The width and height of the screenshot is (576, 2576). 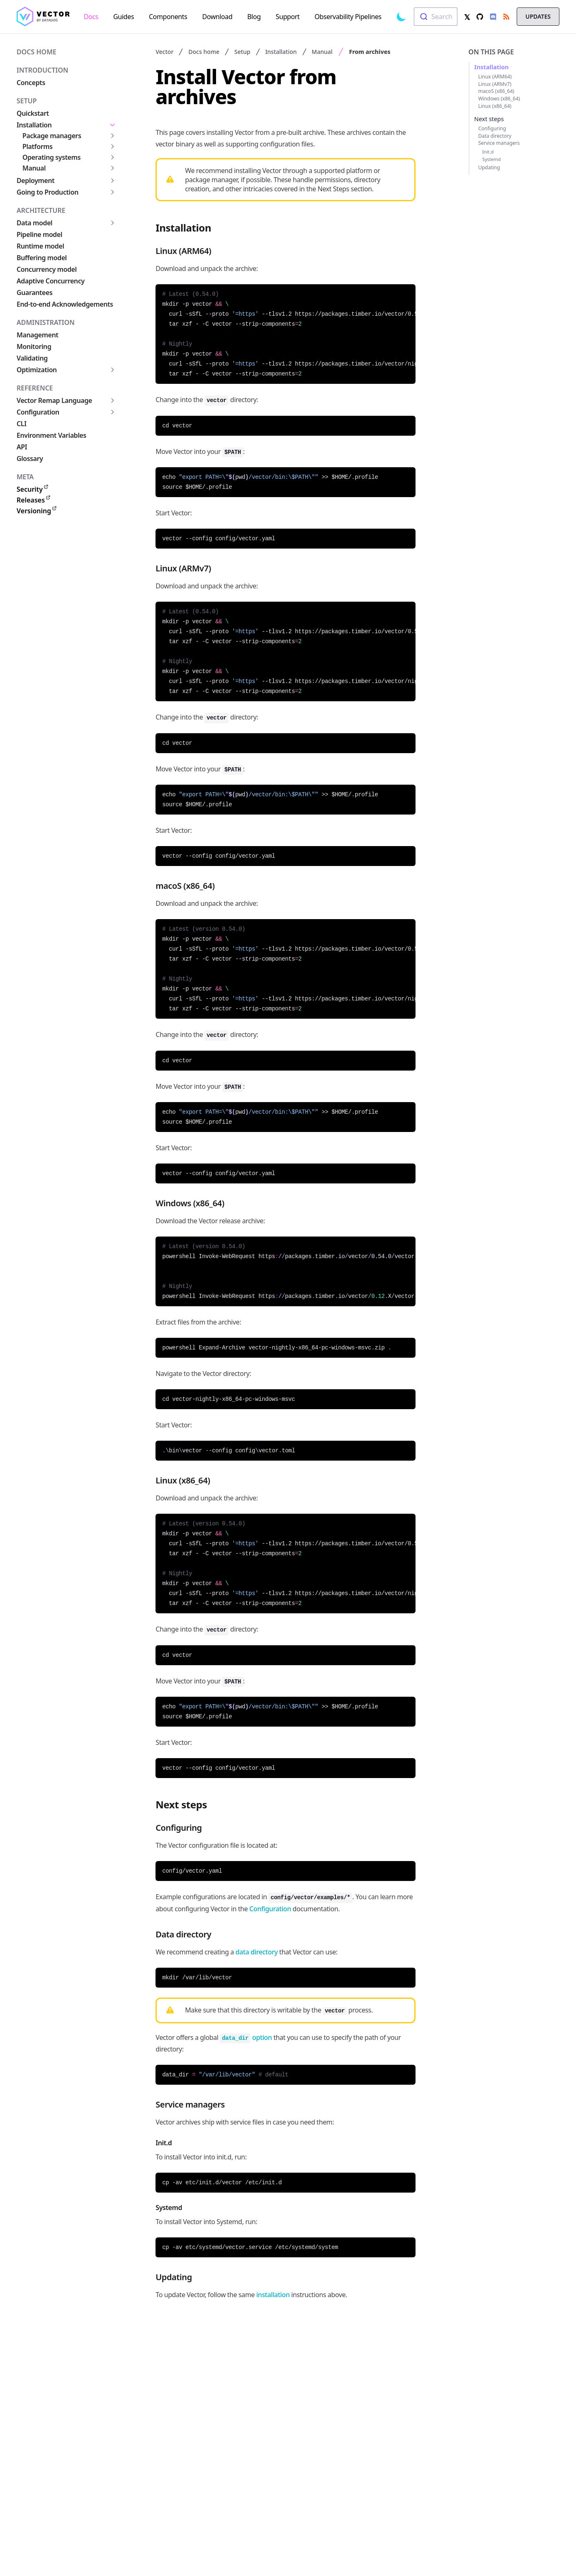 I want to click on Concepts, so click(x=31, y=82).